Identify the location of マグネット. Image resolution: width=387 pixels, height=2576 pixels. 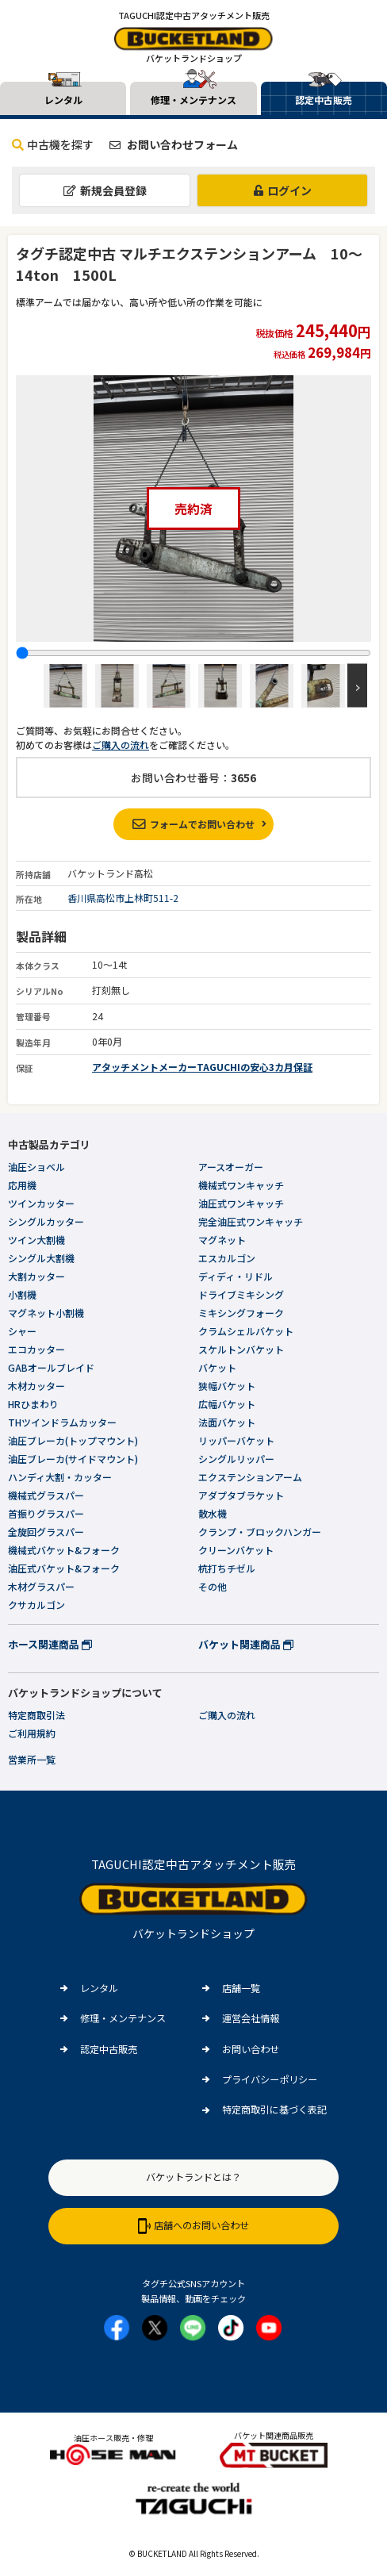
(222, 1239).